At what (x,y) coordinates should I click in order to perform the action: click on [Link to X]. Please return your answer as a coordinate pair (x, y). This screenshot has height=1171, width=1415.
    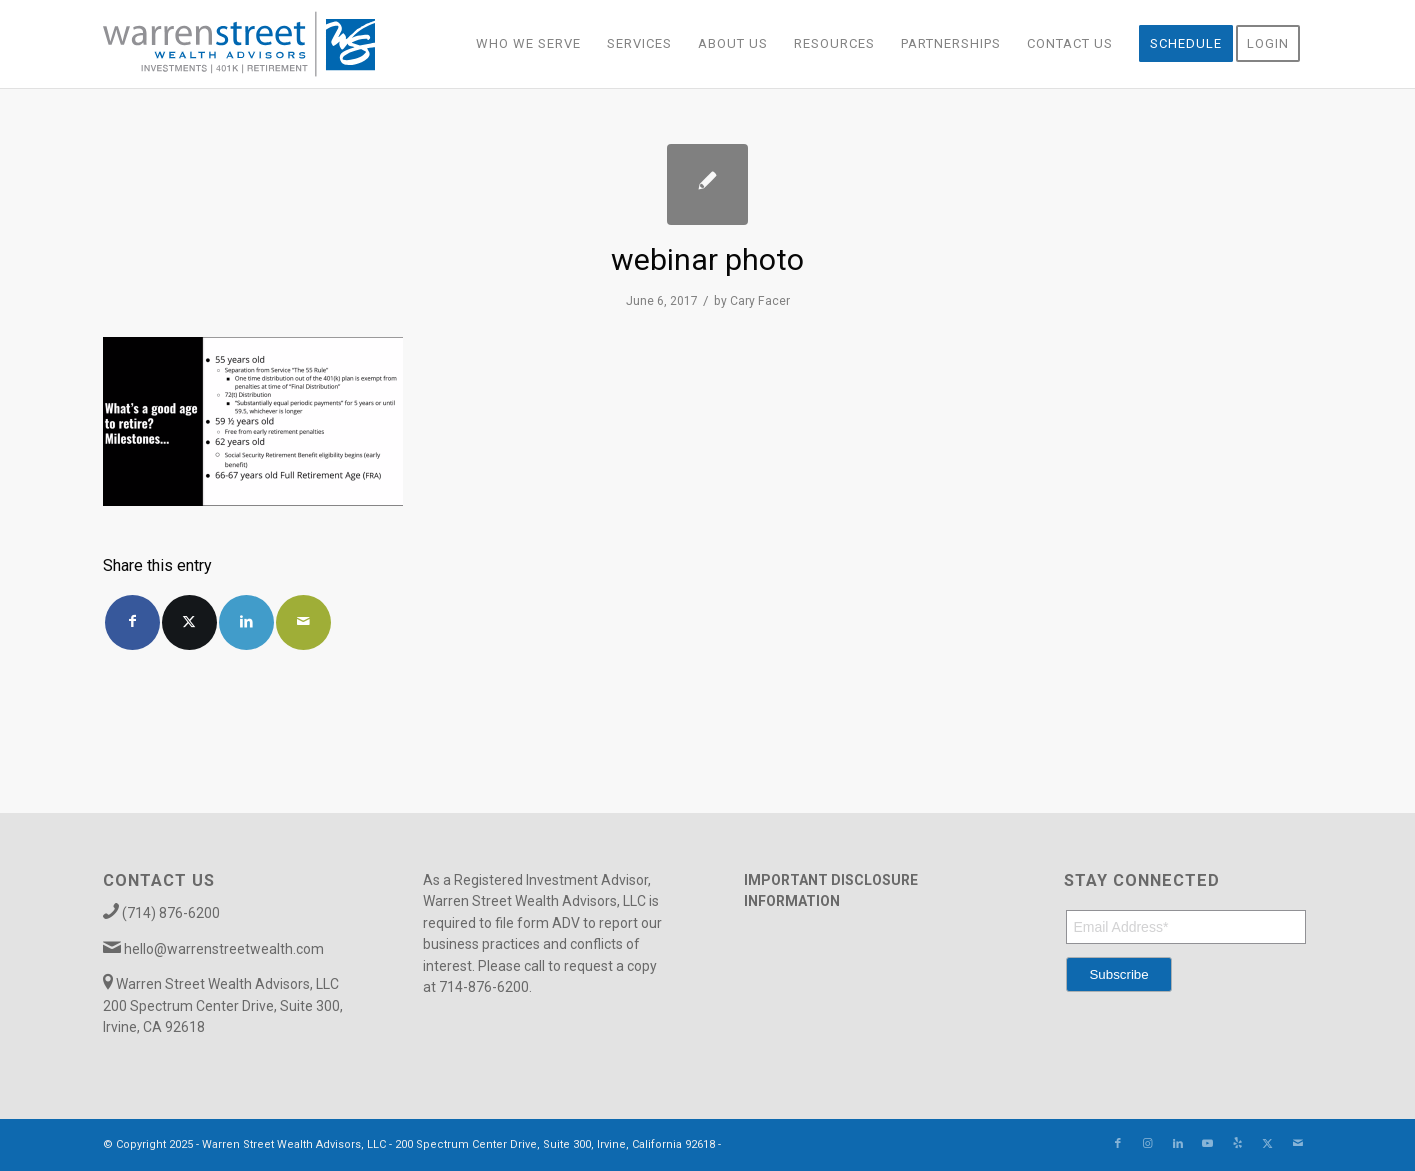
    Looking at the image, I should click on (1268, 1144).